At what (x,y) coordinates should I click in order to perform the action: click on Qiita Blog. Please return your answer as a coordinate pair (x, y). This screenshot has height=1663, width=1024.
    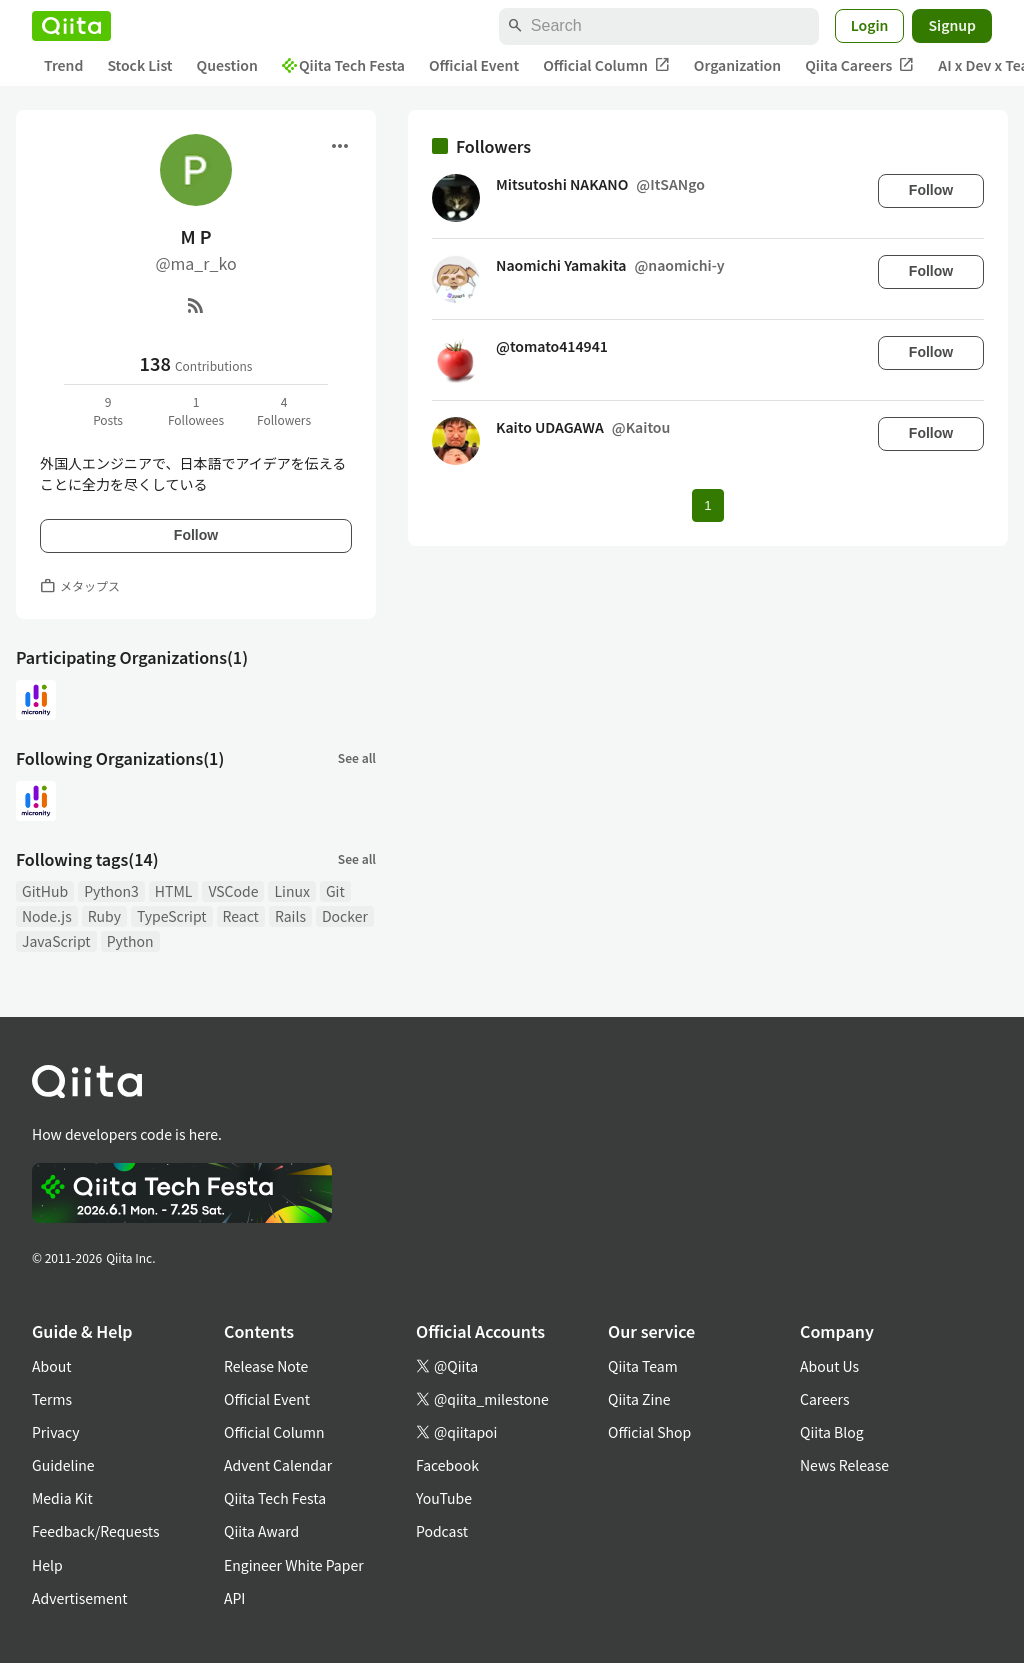
    Looking at the image, I should click on (832, 1432).